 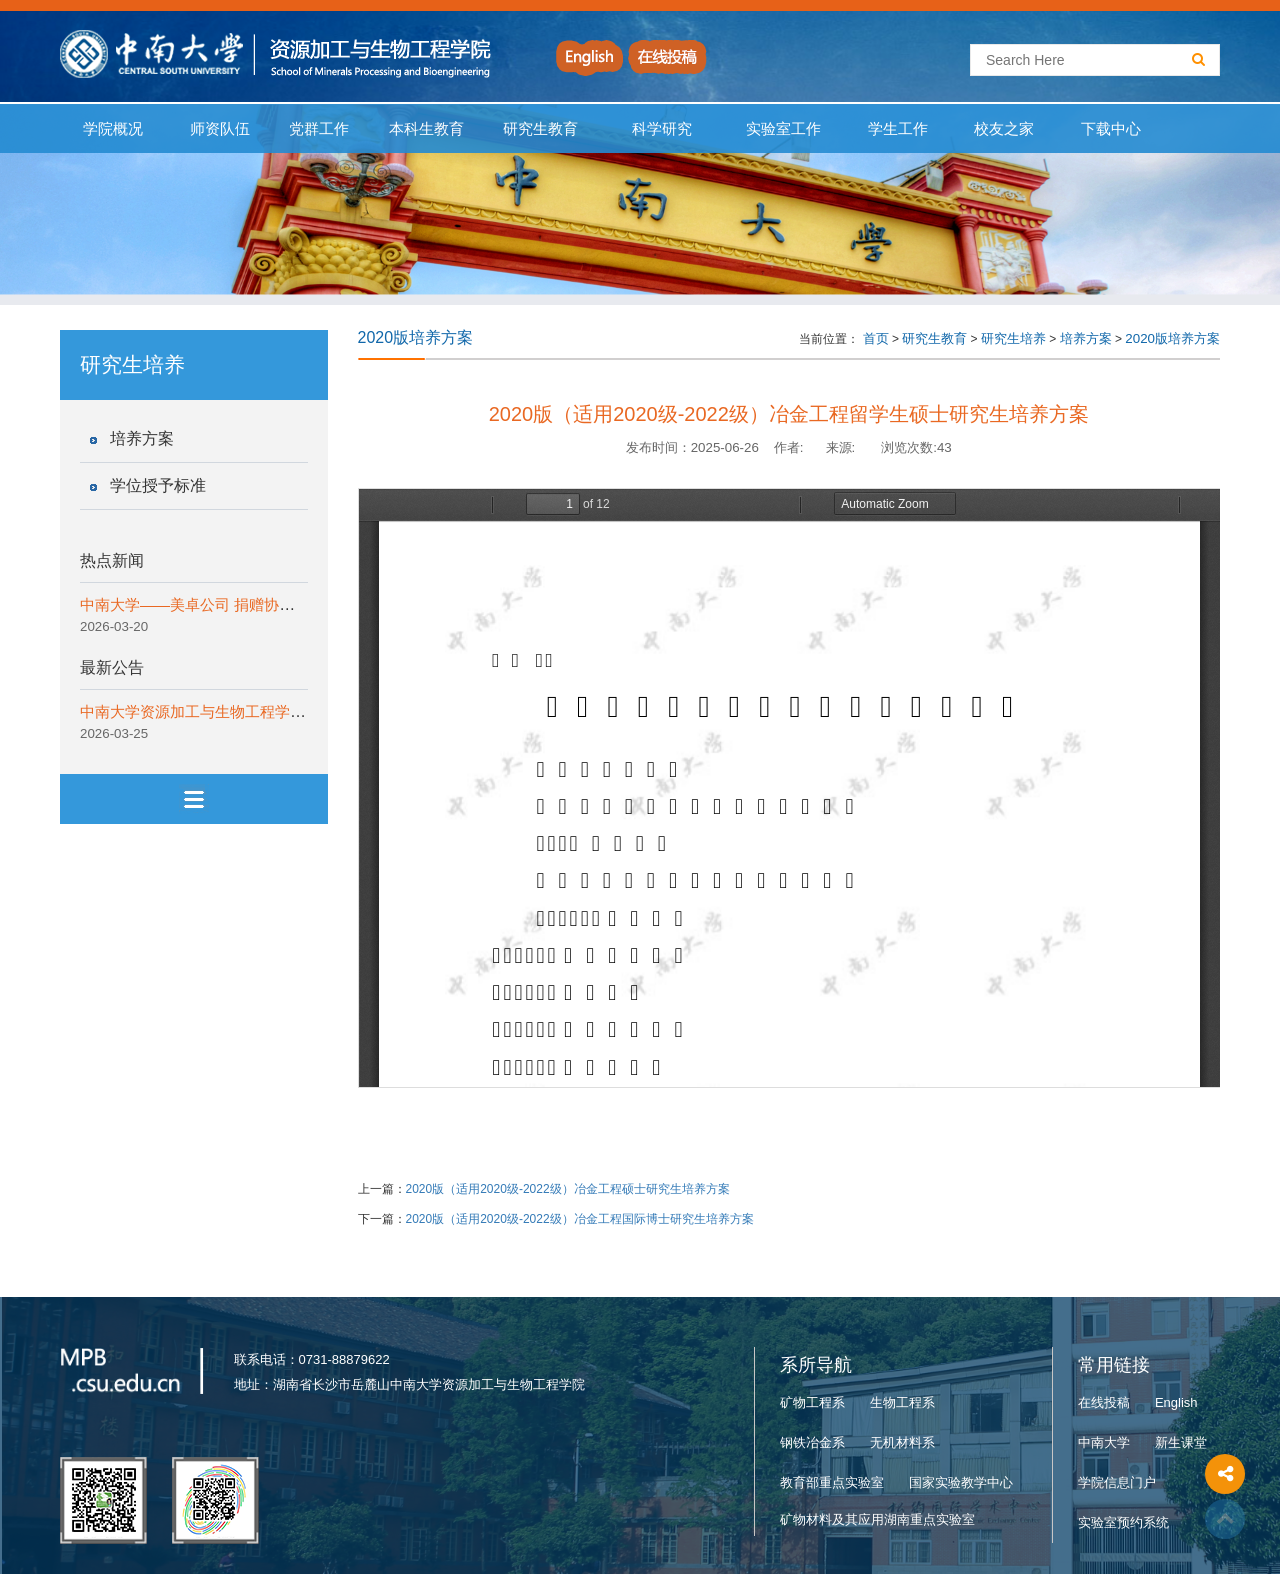 What do you see at coordinates (876, 338) in the screenshot?
I see `首页` at bounding box center [876, 338].